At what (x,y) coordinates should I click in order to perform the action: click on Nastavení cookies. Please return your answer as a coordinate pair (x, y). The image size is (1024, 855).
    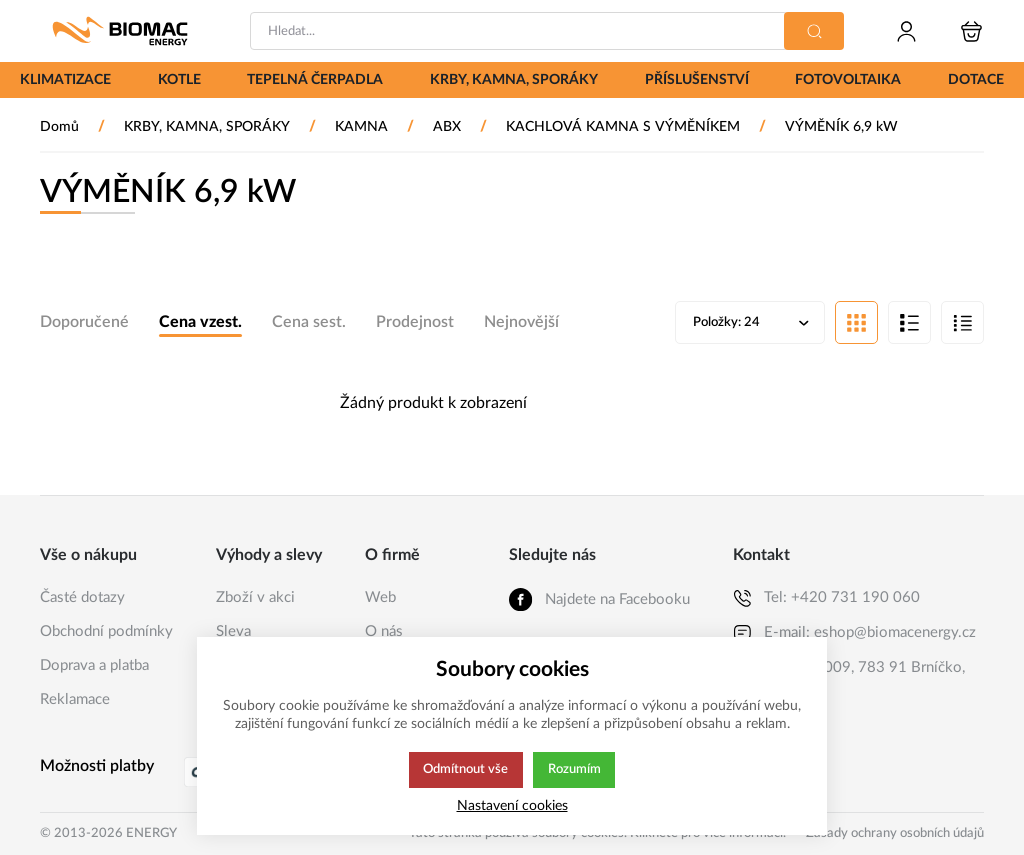
    Looking at the image, I should click on (512, 805).